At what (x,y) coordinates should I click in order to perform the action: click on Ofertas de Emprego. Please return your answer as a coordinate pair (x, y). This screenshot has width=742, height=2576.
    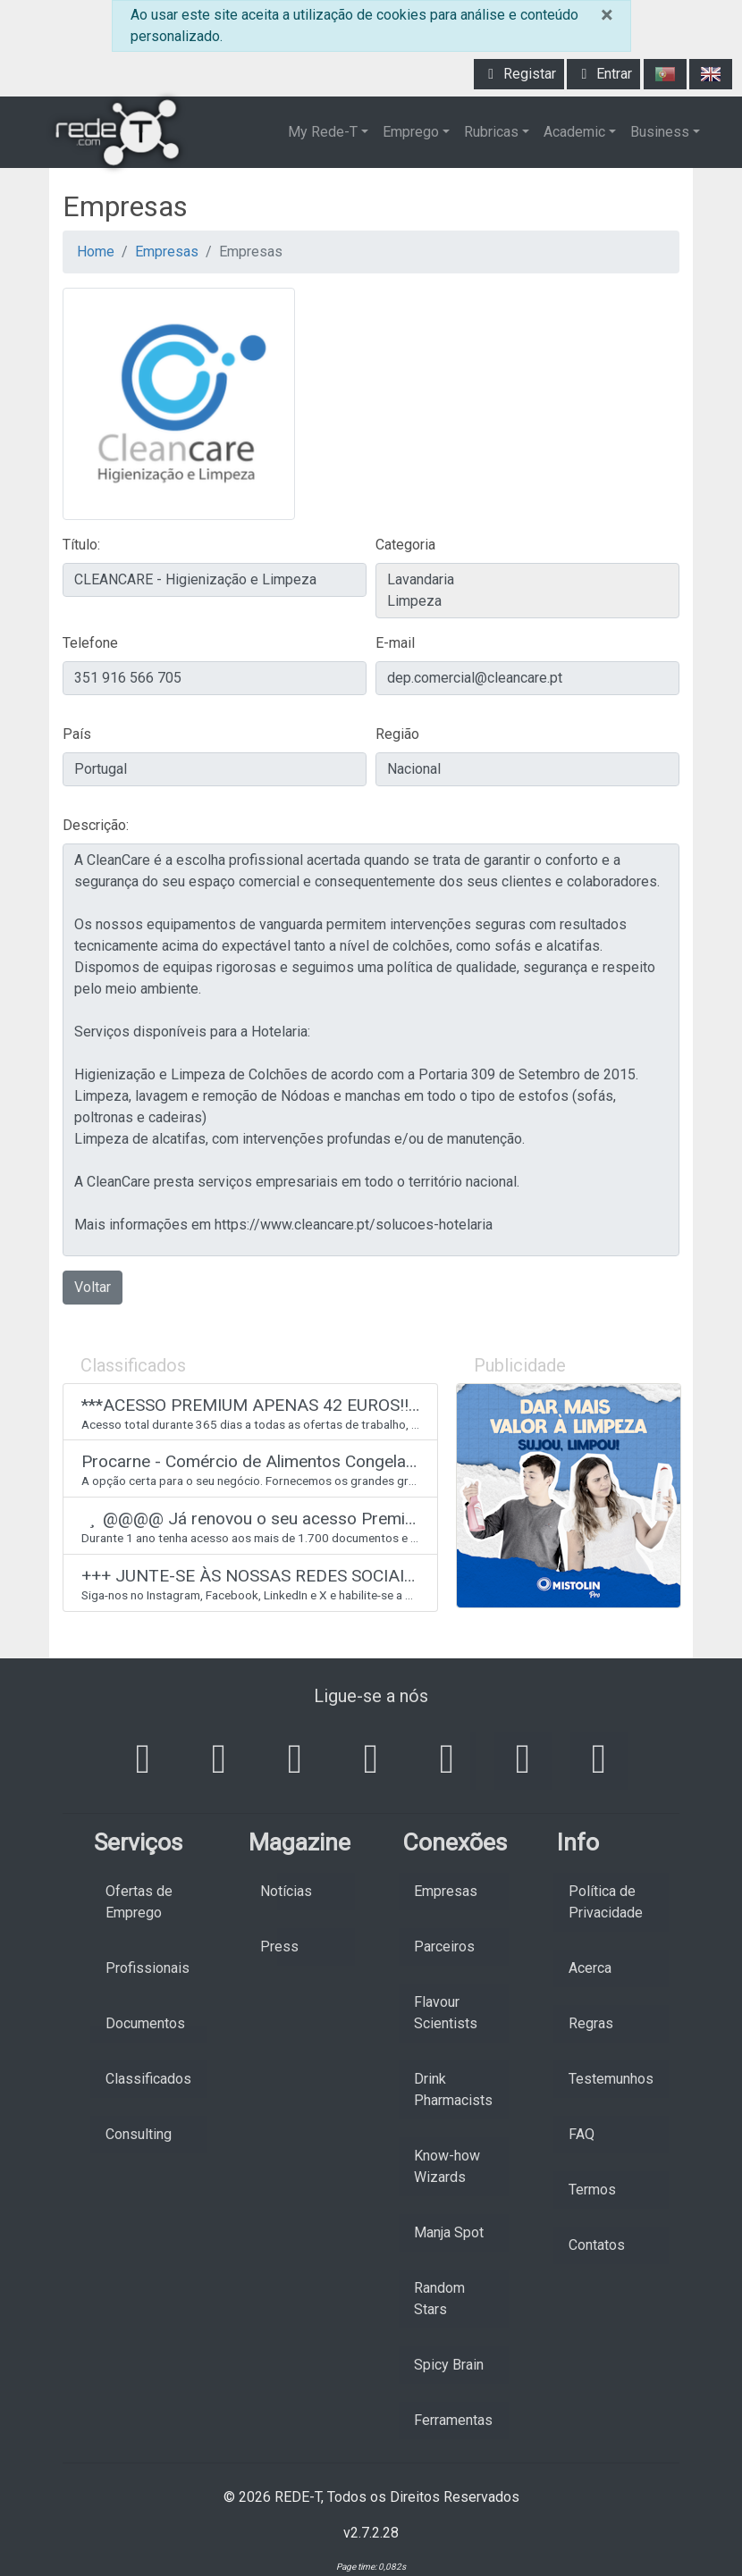
    Looking at the image, I should click on (139, 1902).